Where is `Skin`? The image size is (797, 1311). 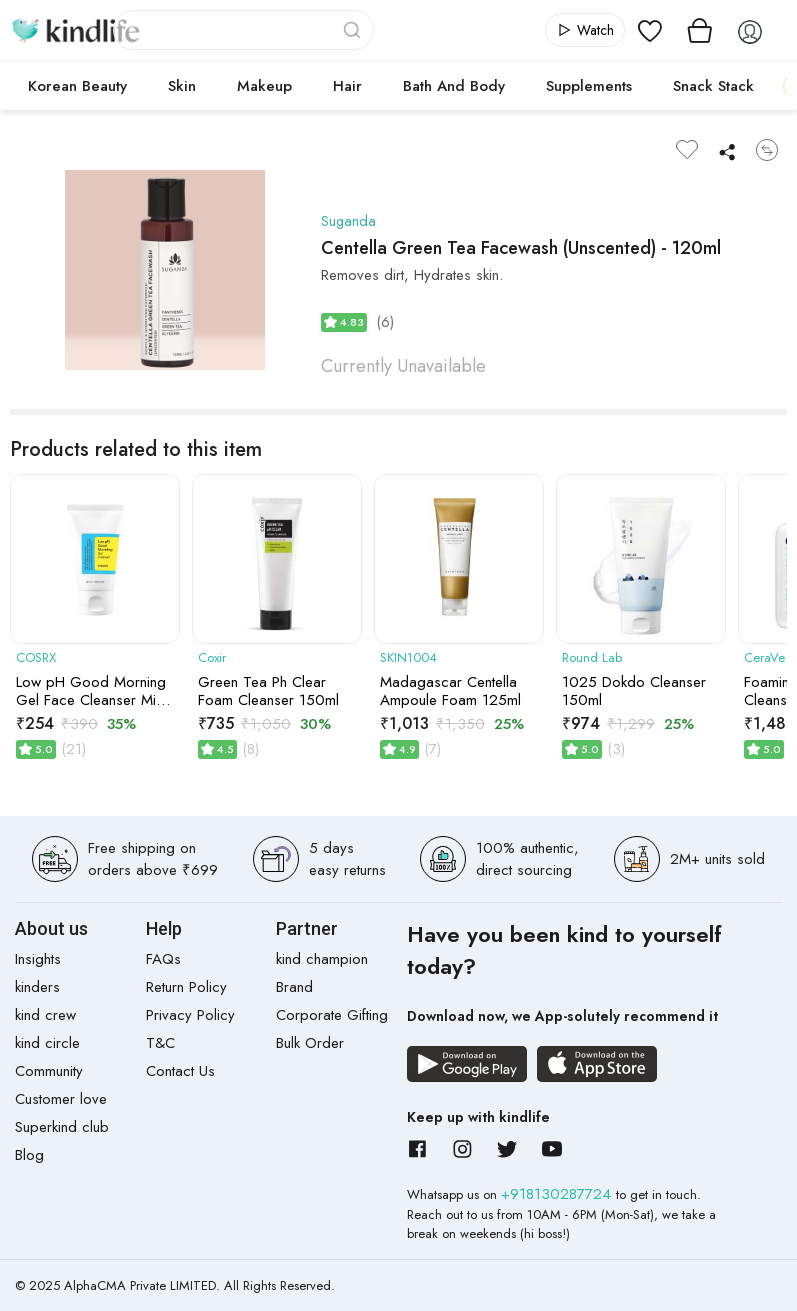 Skin is located at coordinates (182, 86).